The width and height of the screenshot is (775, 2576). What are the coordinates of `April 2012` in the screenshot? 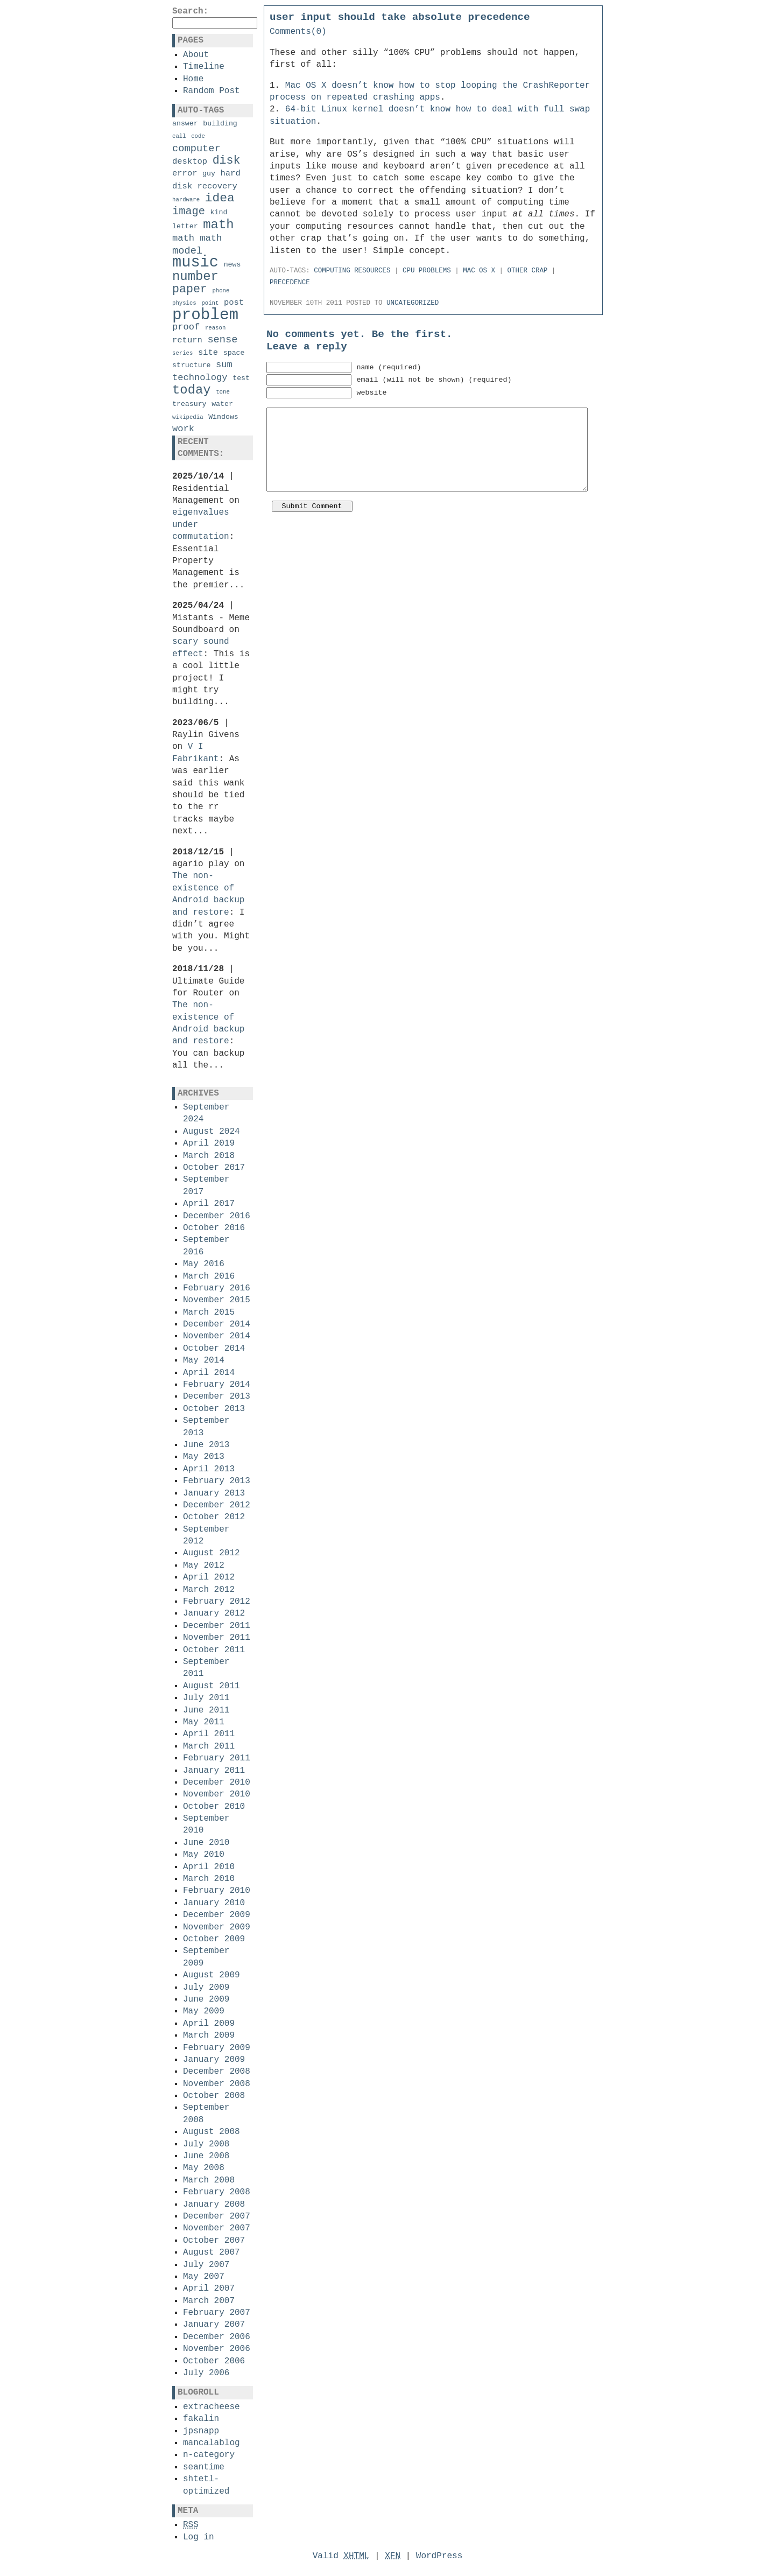 It's located at (209, 1577).